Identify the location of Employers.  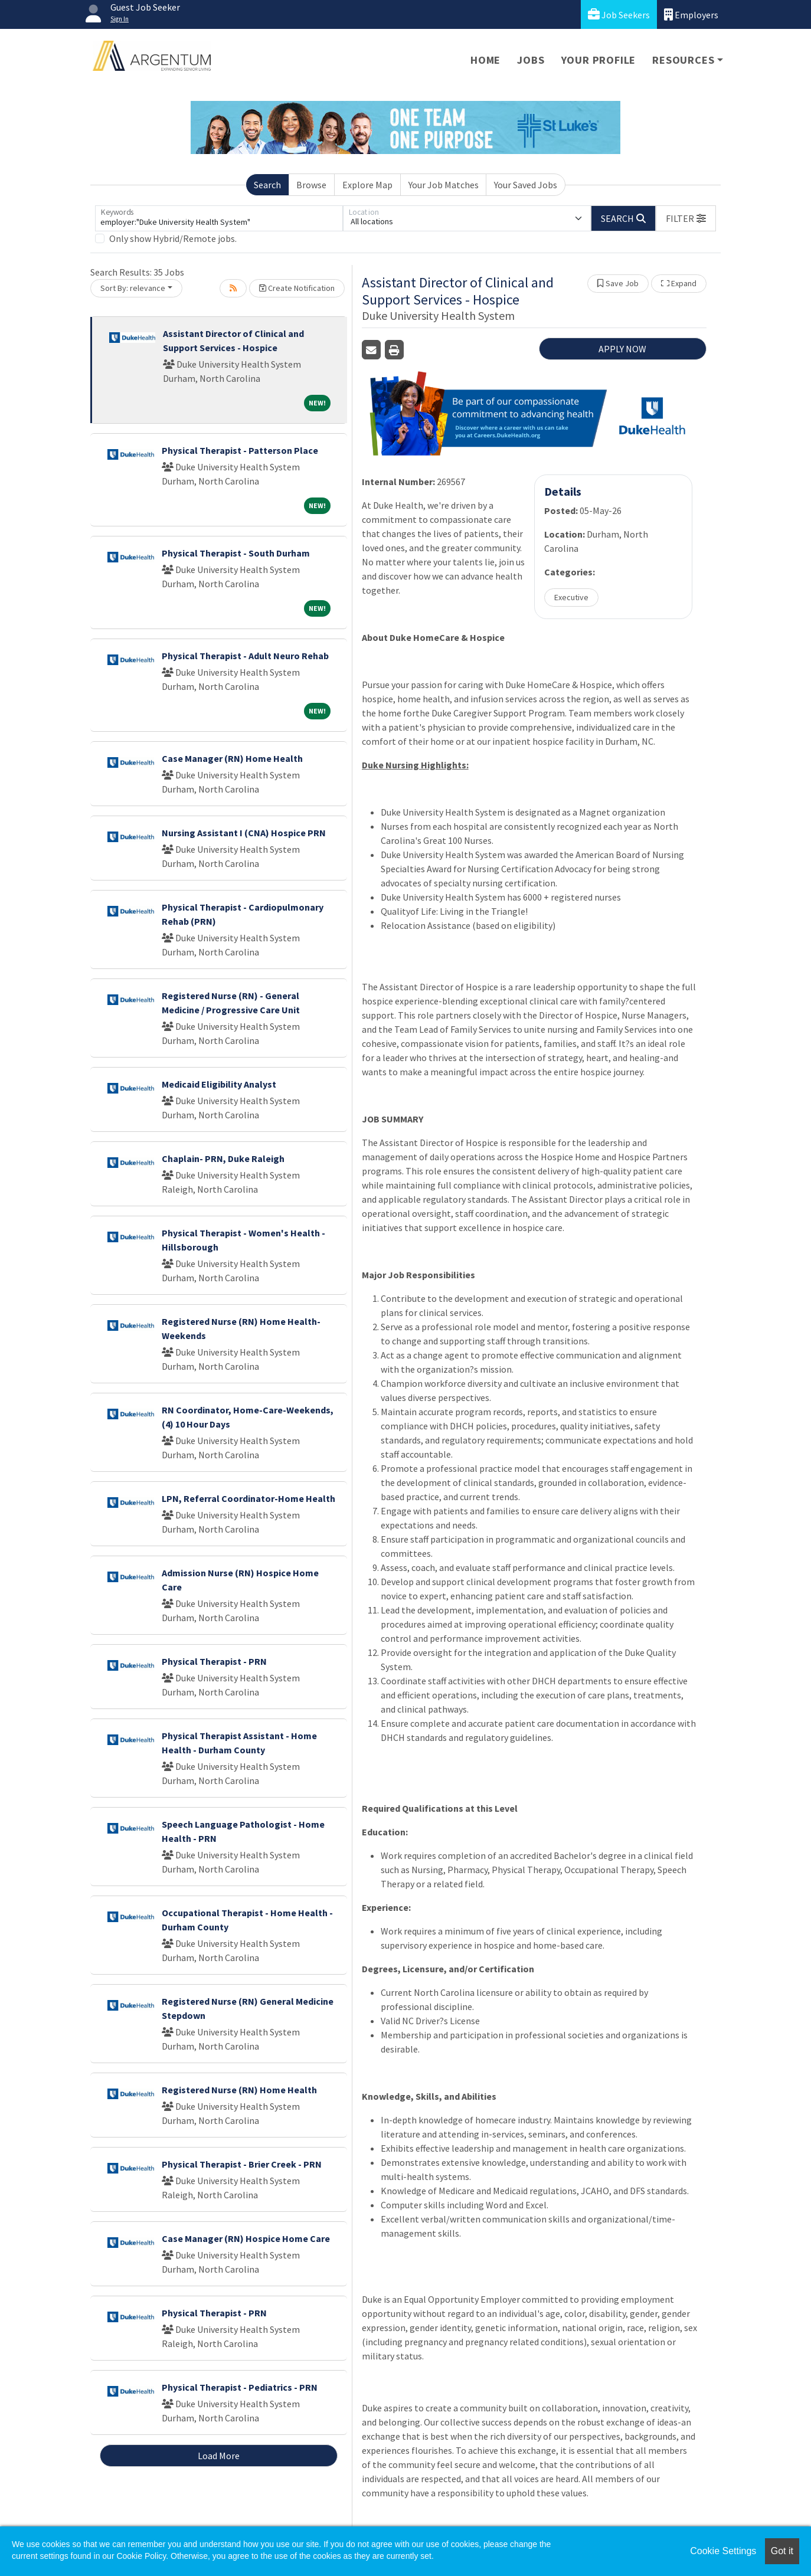
(691, 14).